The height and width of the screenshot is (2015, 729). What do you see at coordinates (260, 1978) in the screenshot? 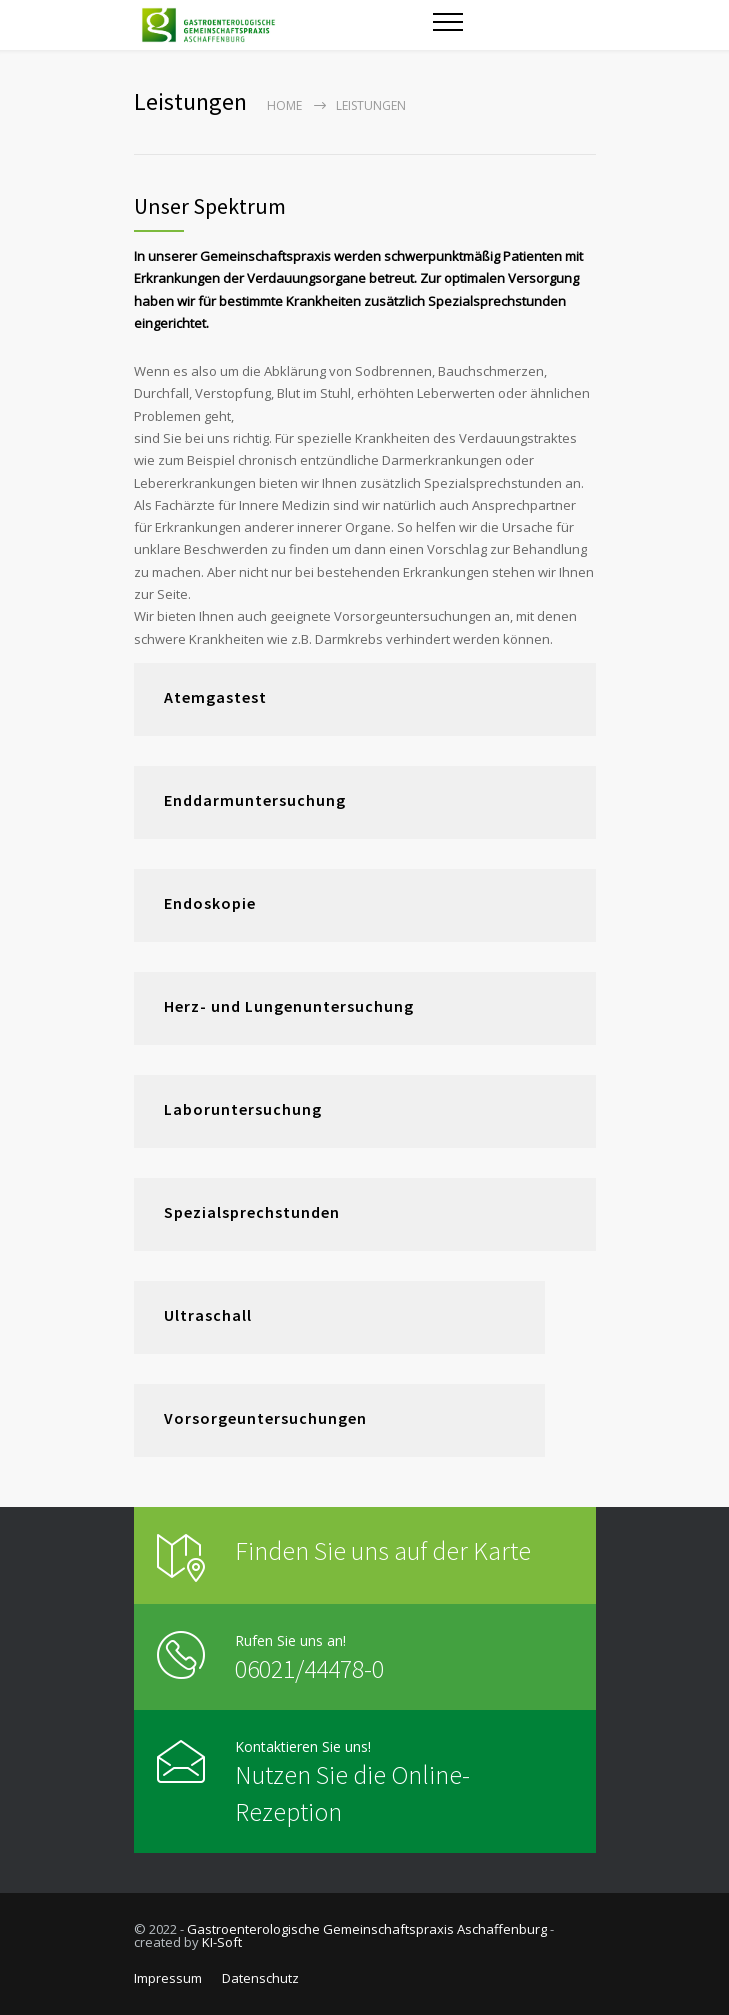
I see `Datenschutz` at bounding box center [260, 1978].